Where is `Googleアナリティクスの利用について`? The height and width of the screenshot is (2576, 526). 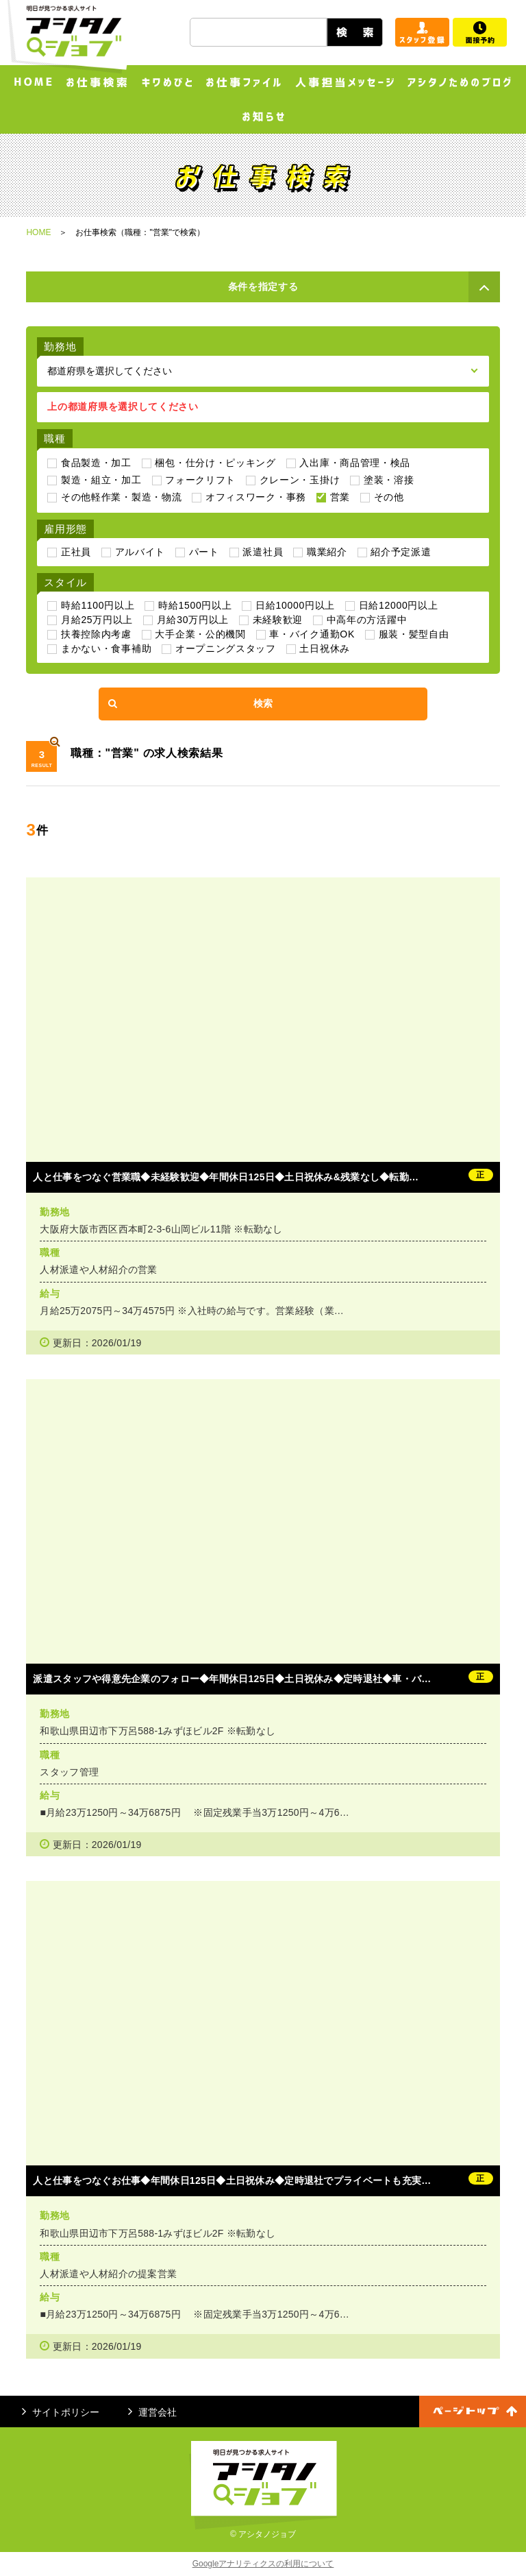
Googleアナリティクスの利用について is located at coordinates (263, 2563).